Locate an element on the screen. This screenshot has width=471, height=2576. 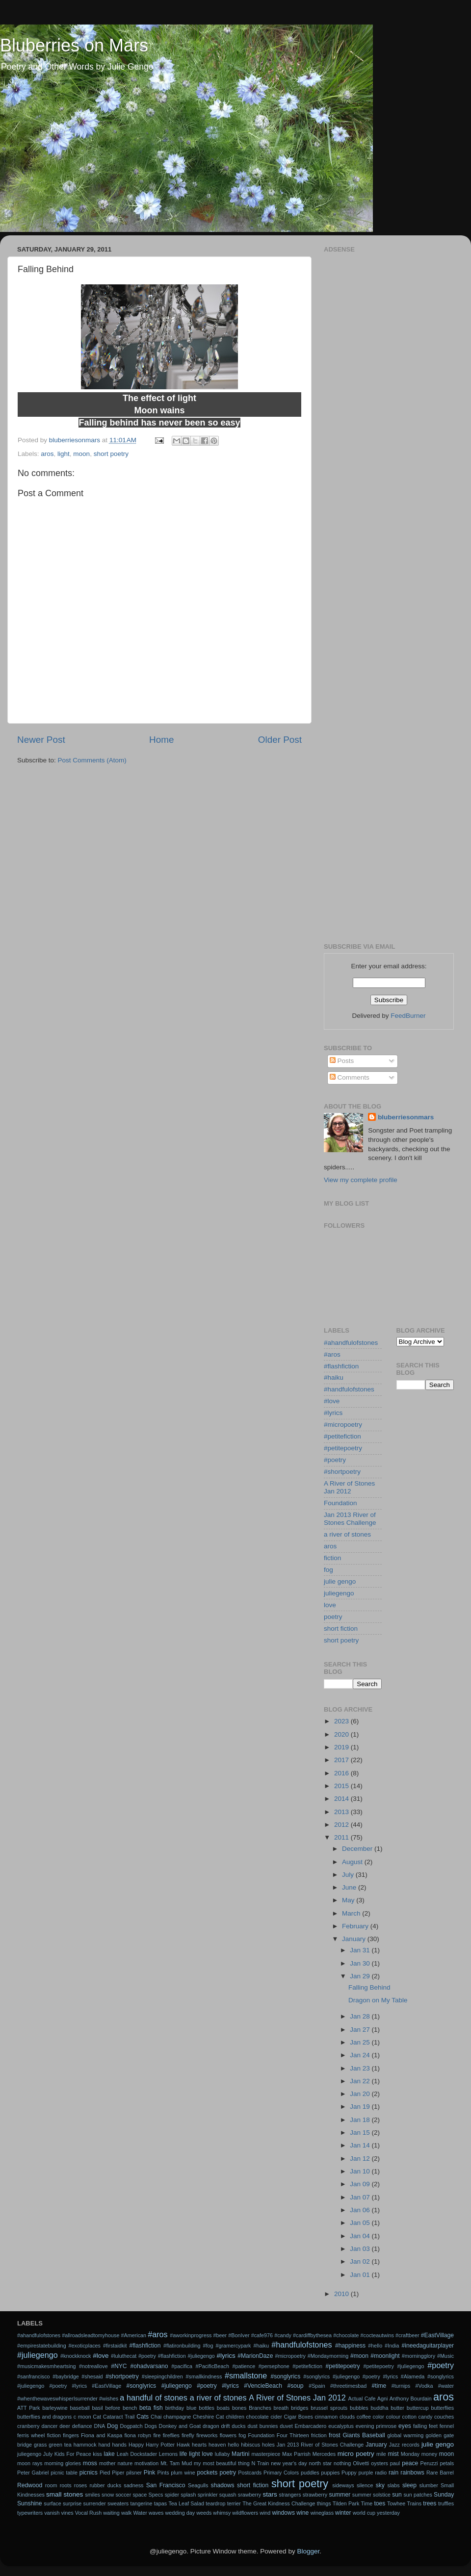
#wishes is located at coordinates (108, 2398).